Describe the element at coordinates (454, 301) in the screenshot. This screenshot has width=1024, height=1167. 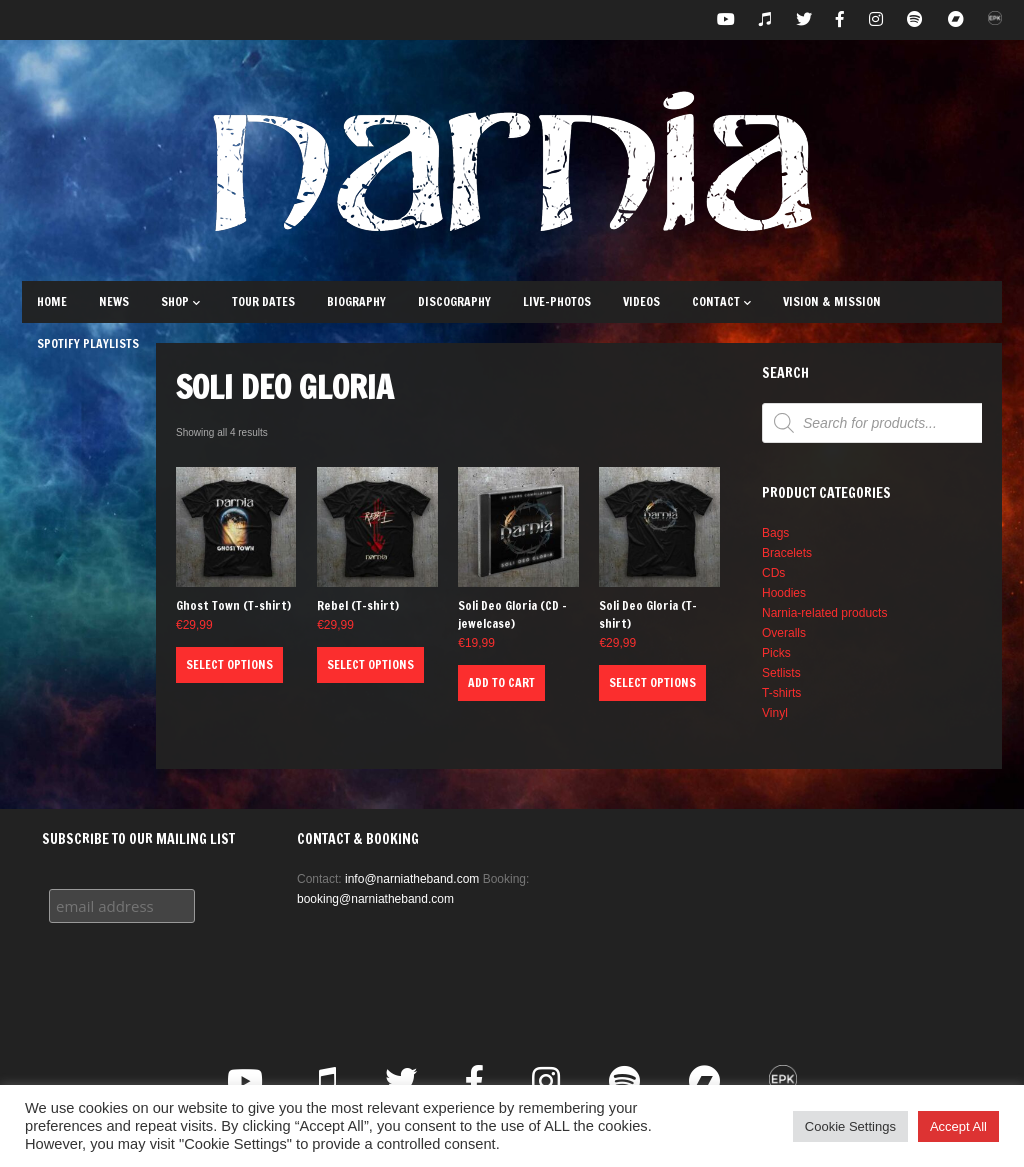
I see `Discography` at that location.